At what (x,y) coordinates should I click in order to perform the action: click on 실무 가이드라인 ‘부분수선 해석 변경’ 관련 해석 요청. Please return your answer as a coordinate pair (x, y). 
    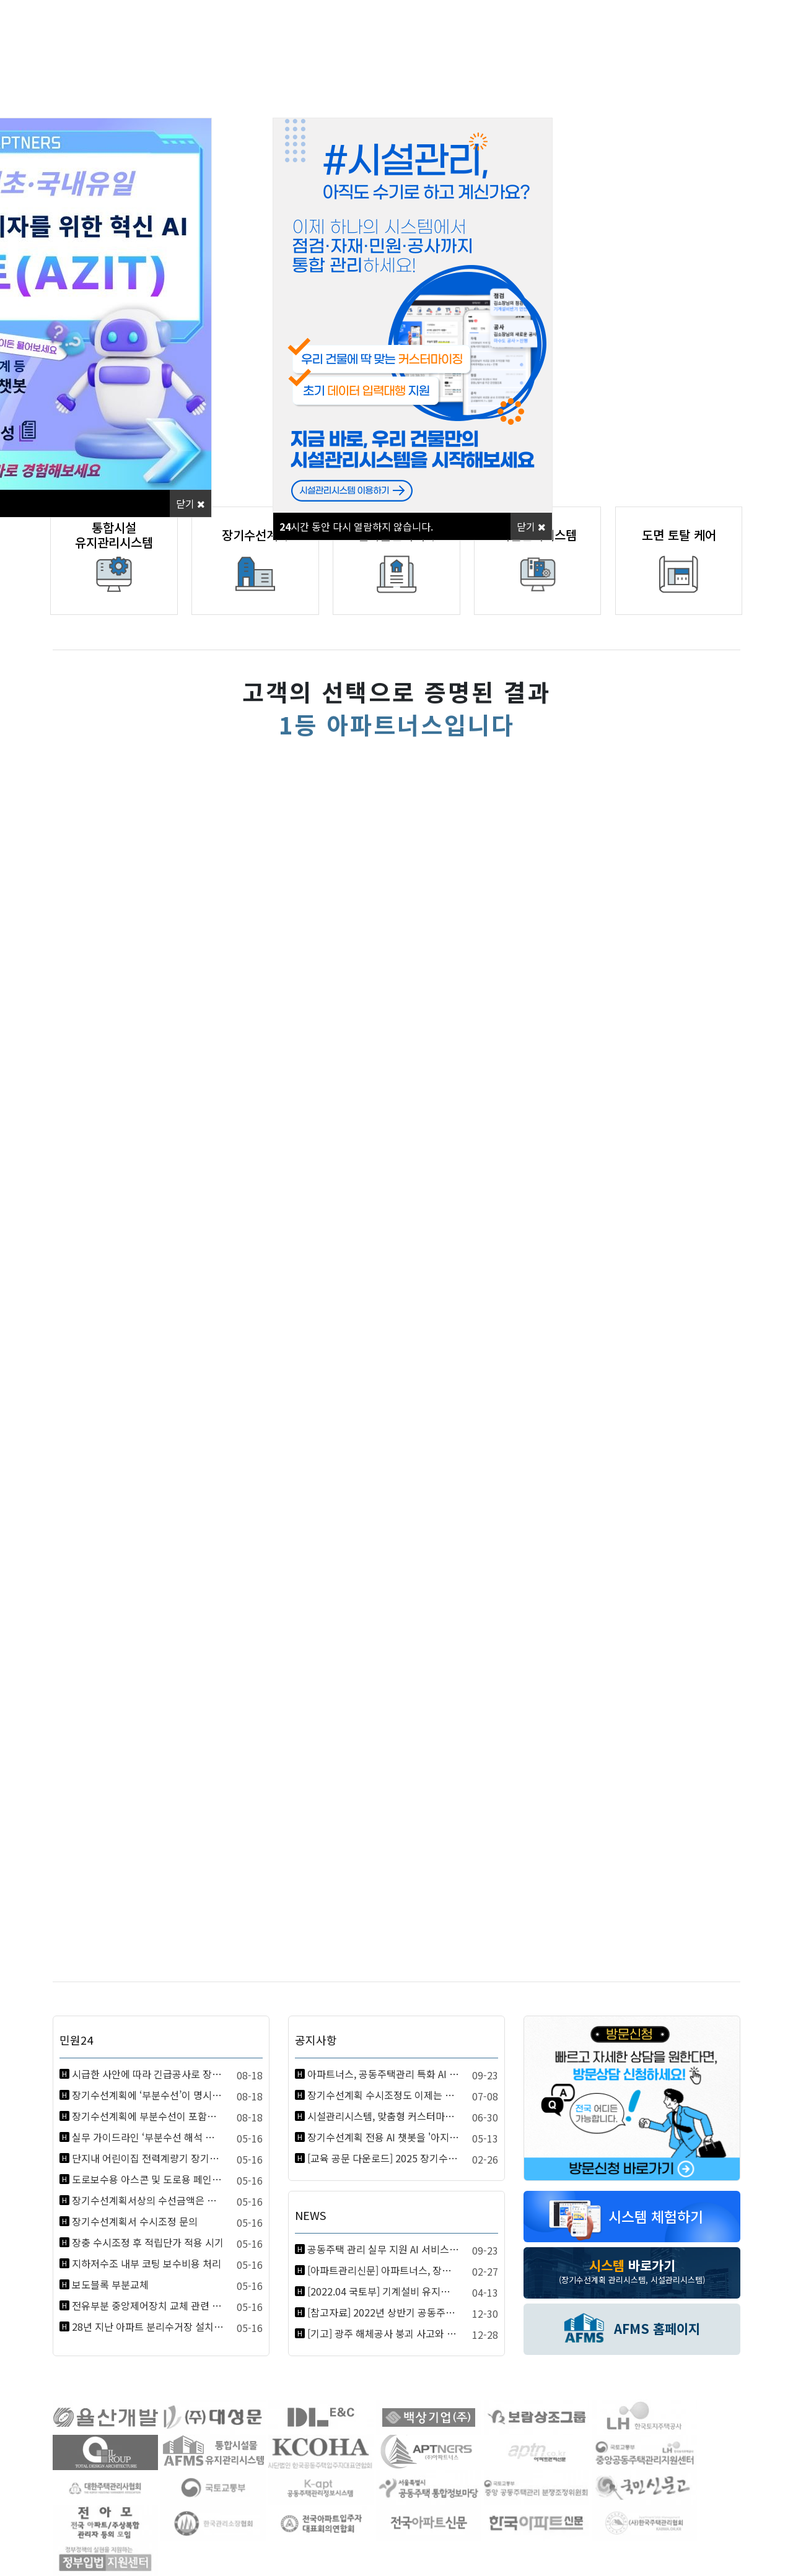
    Looking at the image, I should click on (148, 2137).